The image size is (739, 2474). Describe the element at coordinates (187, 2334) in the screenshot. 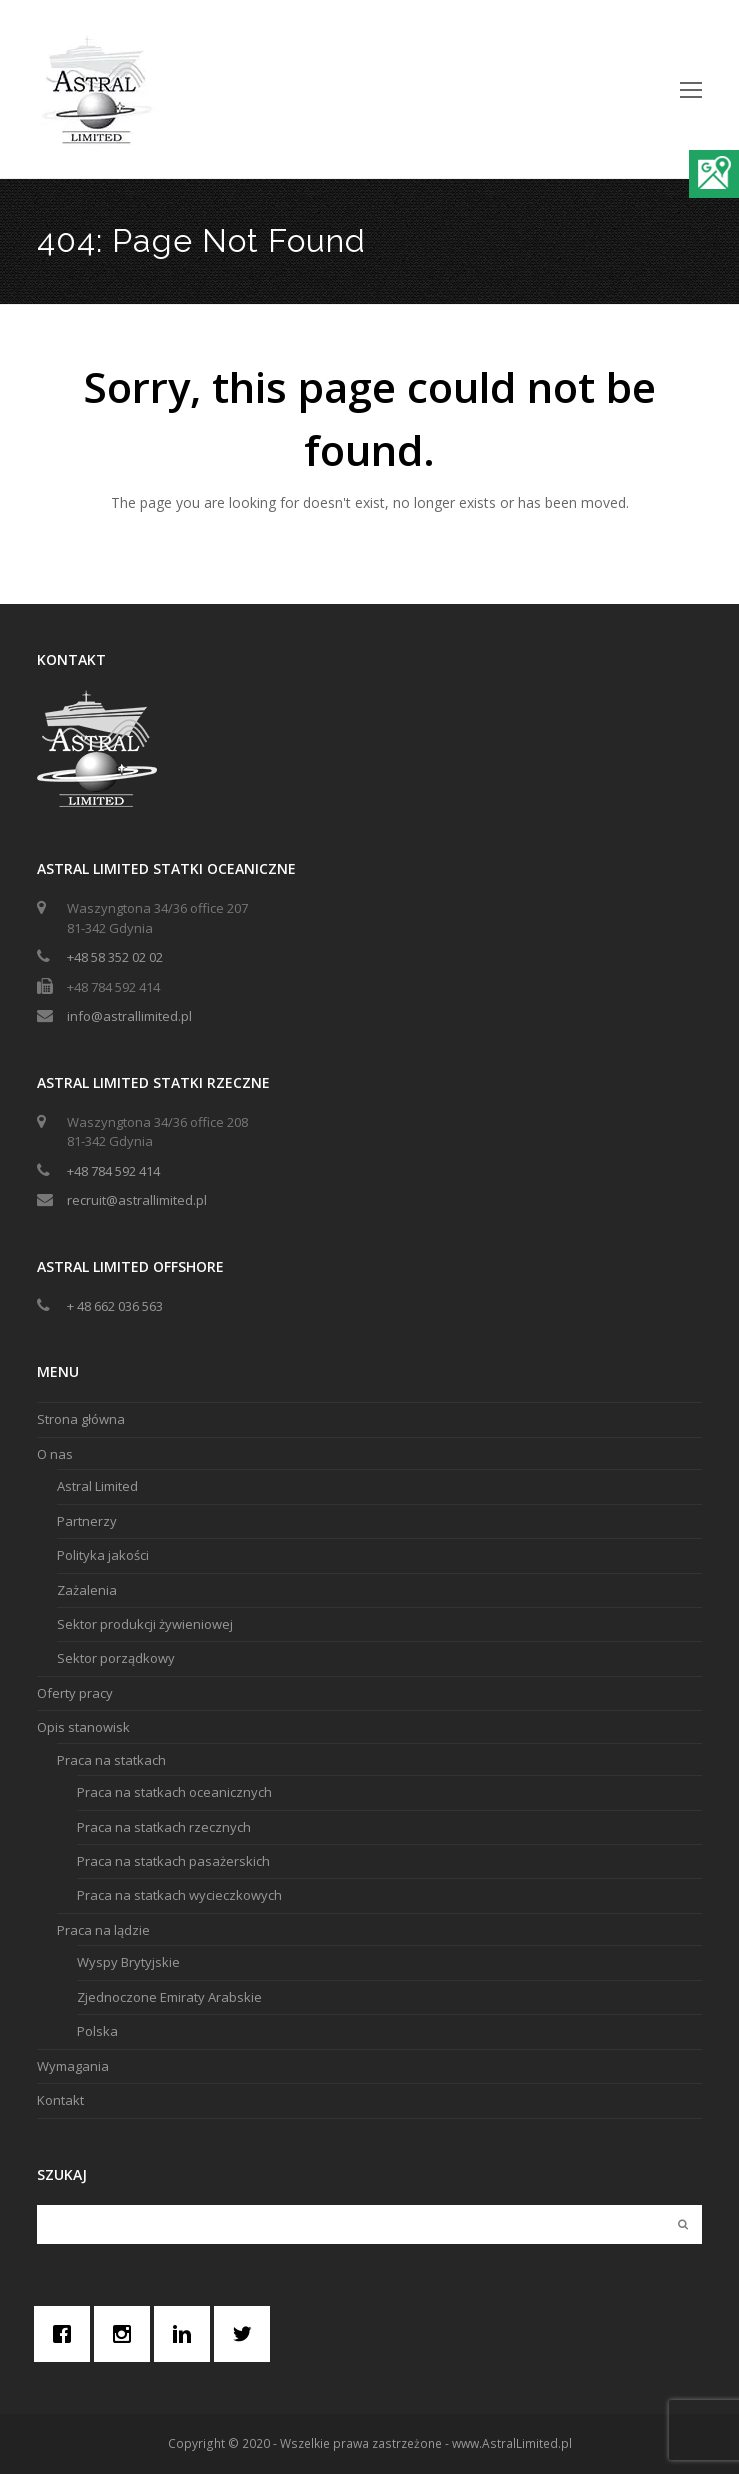

I see `[Linkedin]` at that location.